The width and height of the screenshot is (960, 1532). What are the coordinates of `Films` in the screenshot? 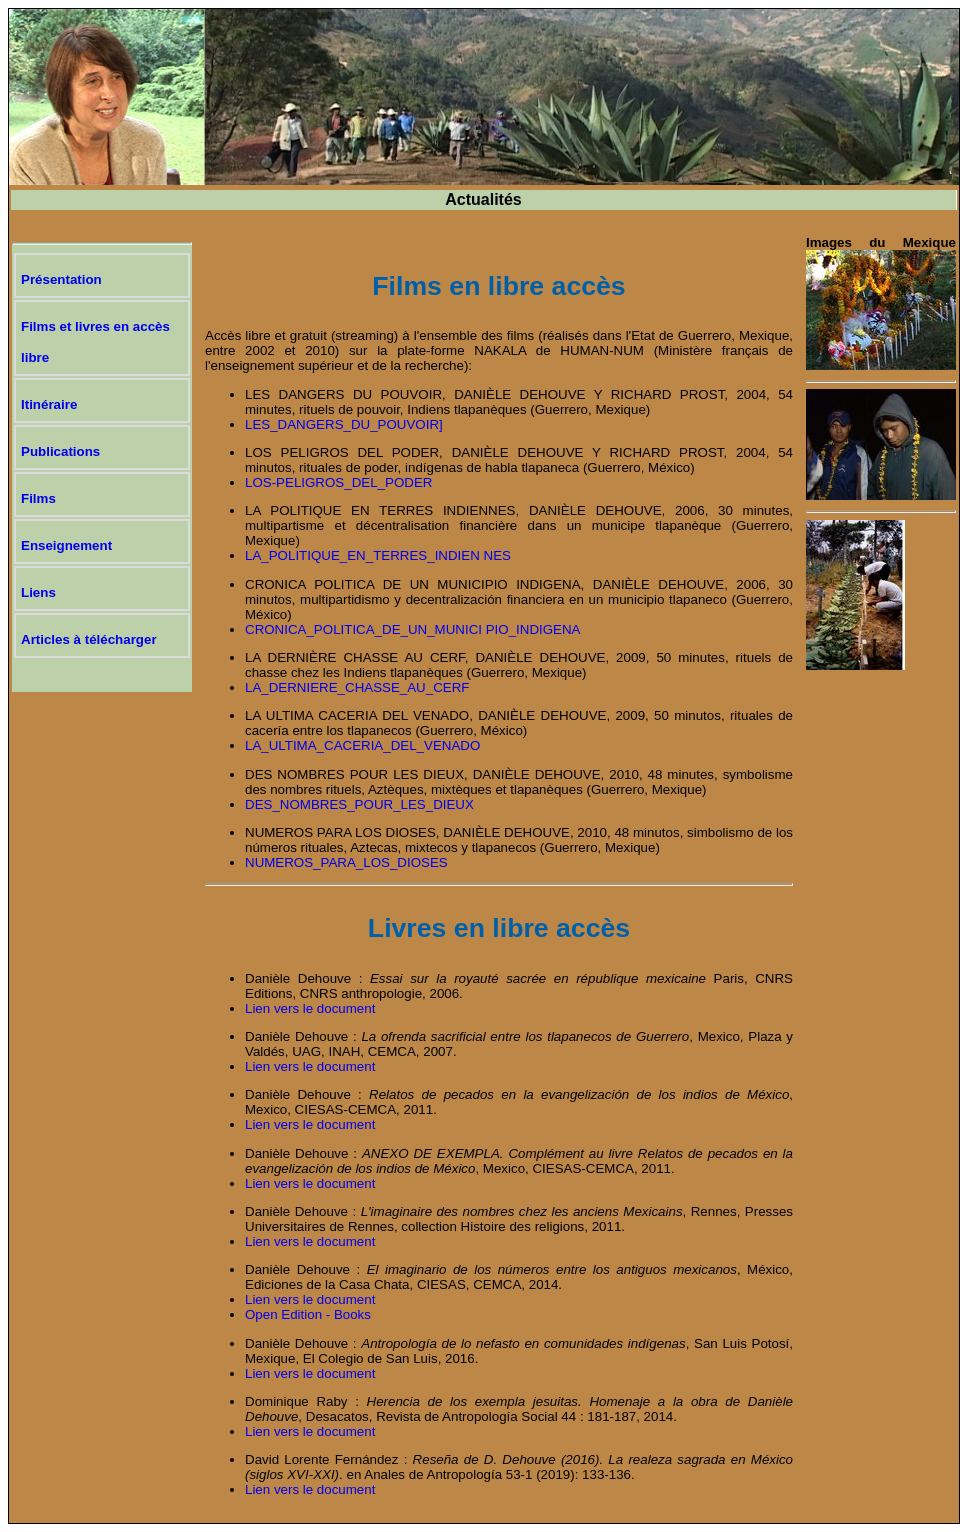 It's located at (38, 498).